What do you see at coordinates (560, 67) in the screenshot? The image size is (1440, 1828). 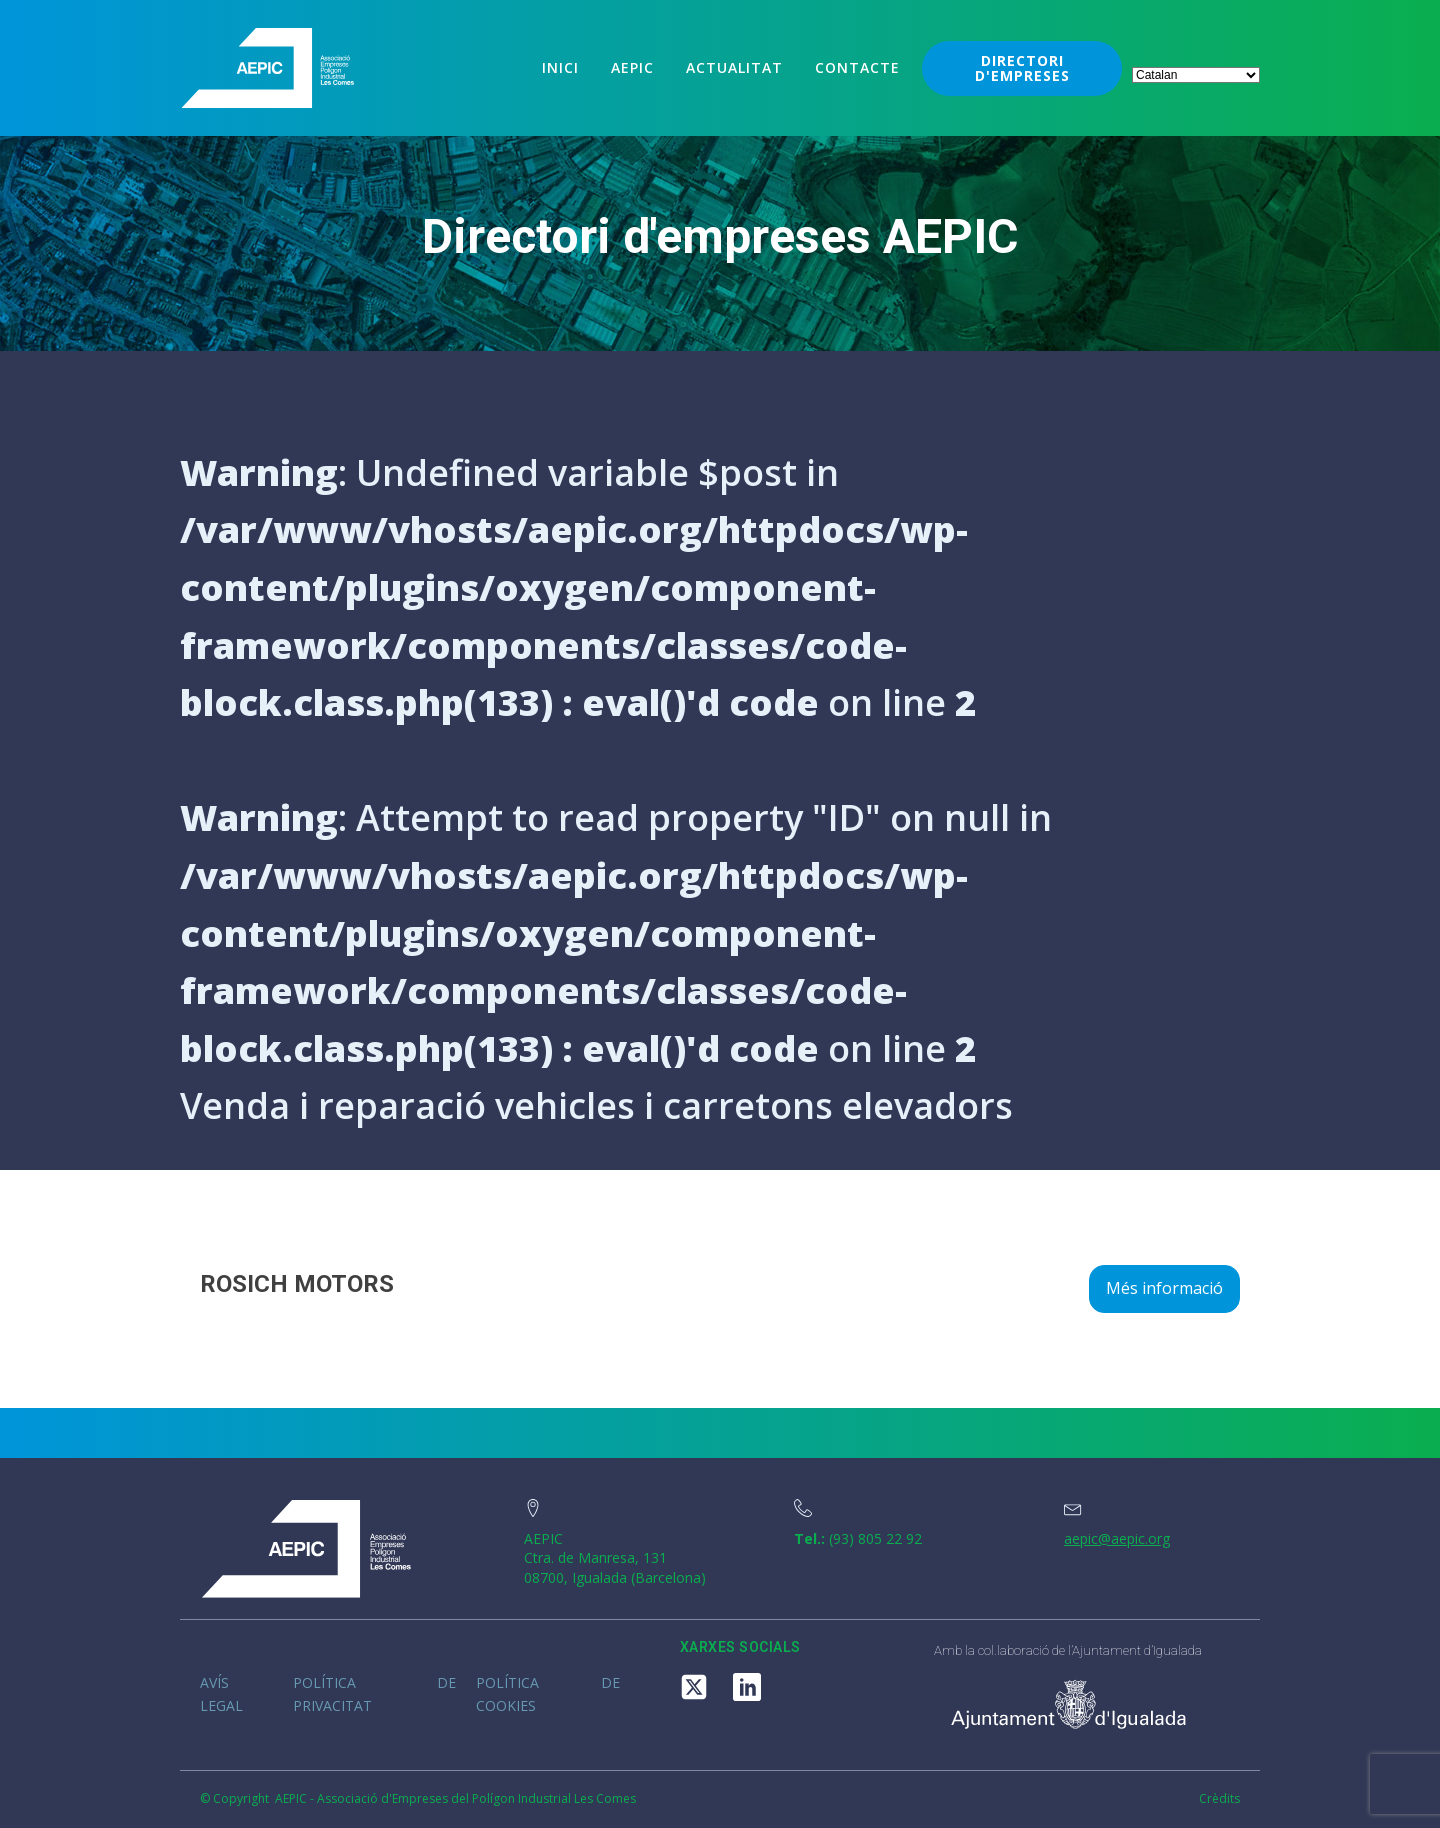 I see `Inici` at bounding box center [560, 67].